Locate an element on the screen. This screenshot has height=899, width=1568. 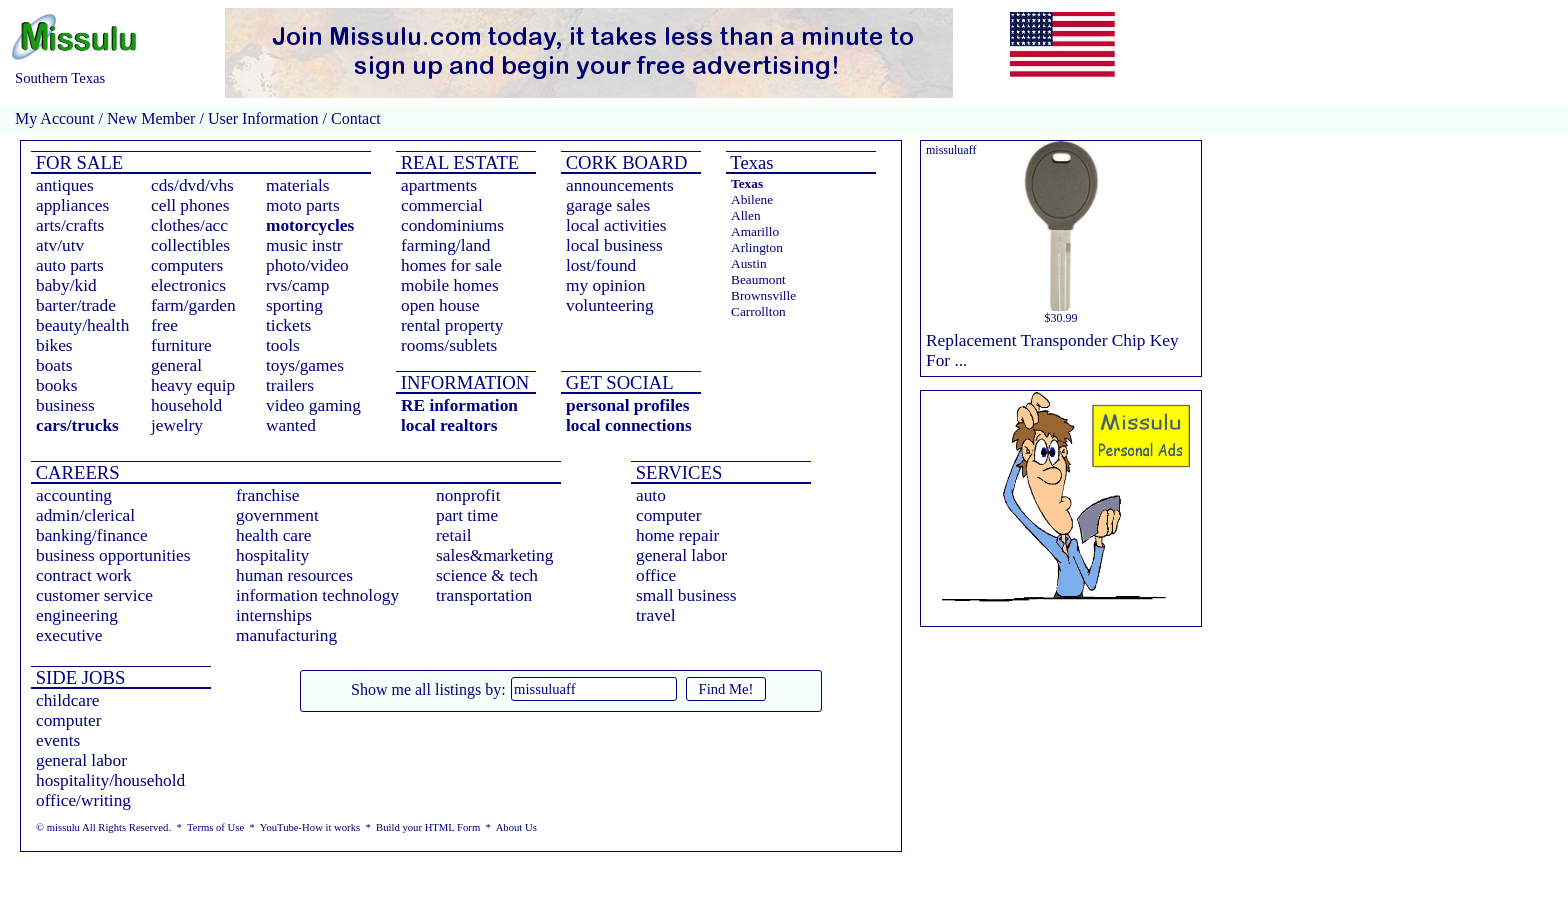
YouTube-How it works is located at coordinates (310, 827).